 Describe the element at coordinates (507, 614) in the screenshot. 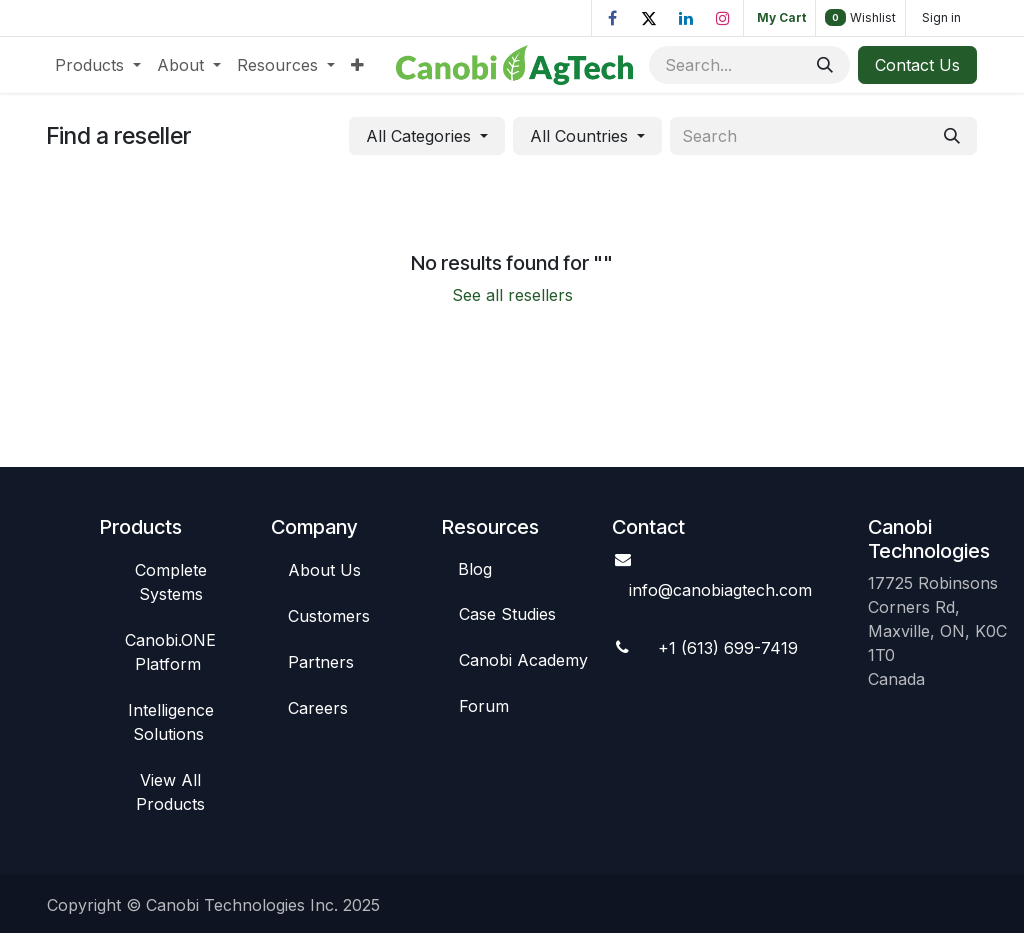

I see `Case St​​udies` at that location.